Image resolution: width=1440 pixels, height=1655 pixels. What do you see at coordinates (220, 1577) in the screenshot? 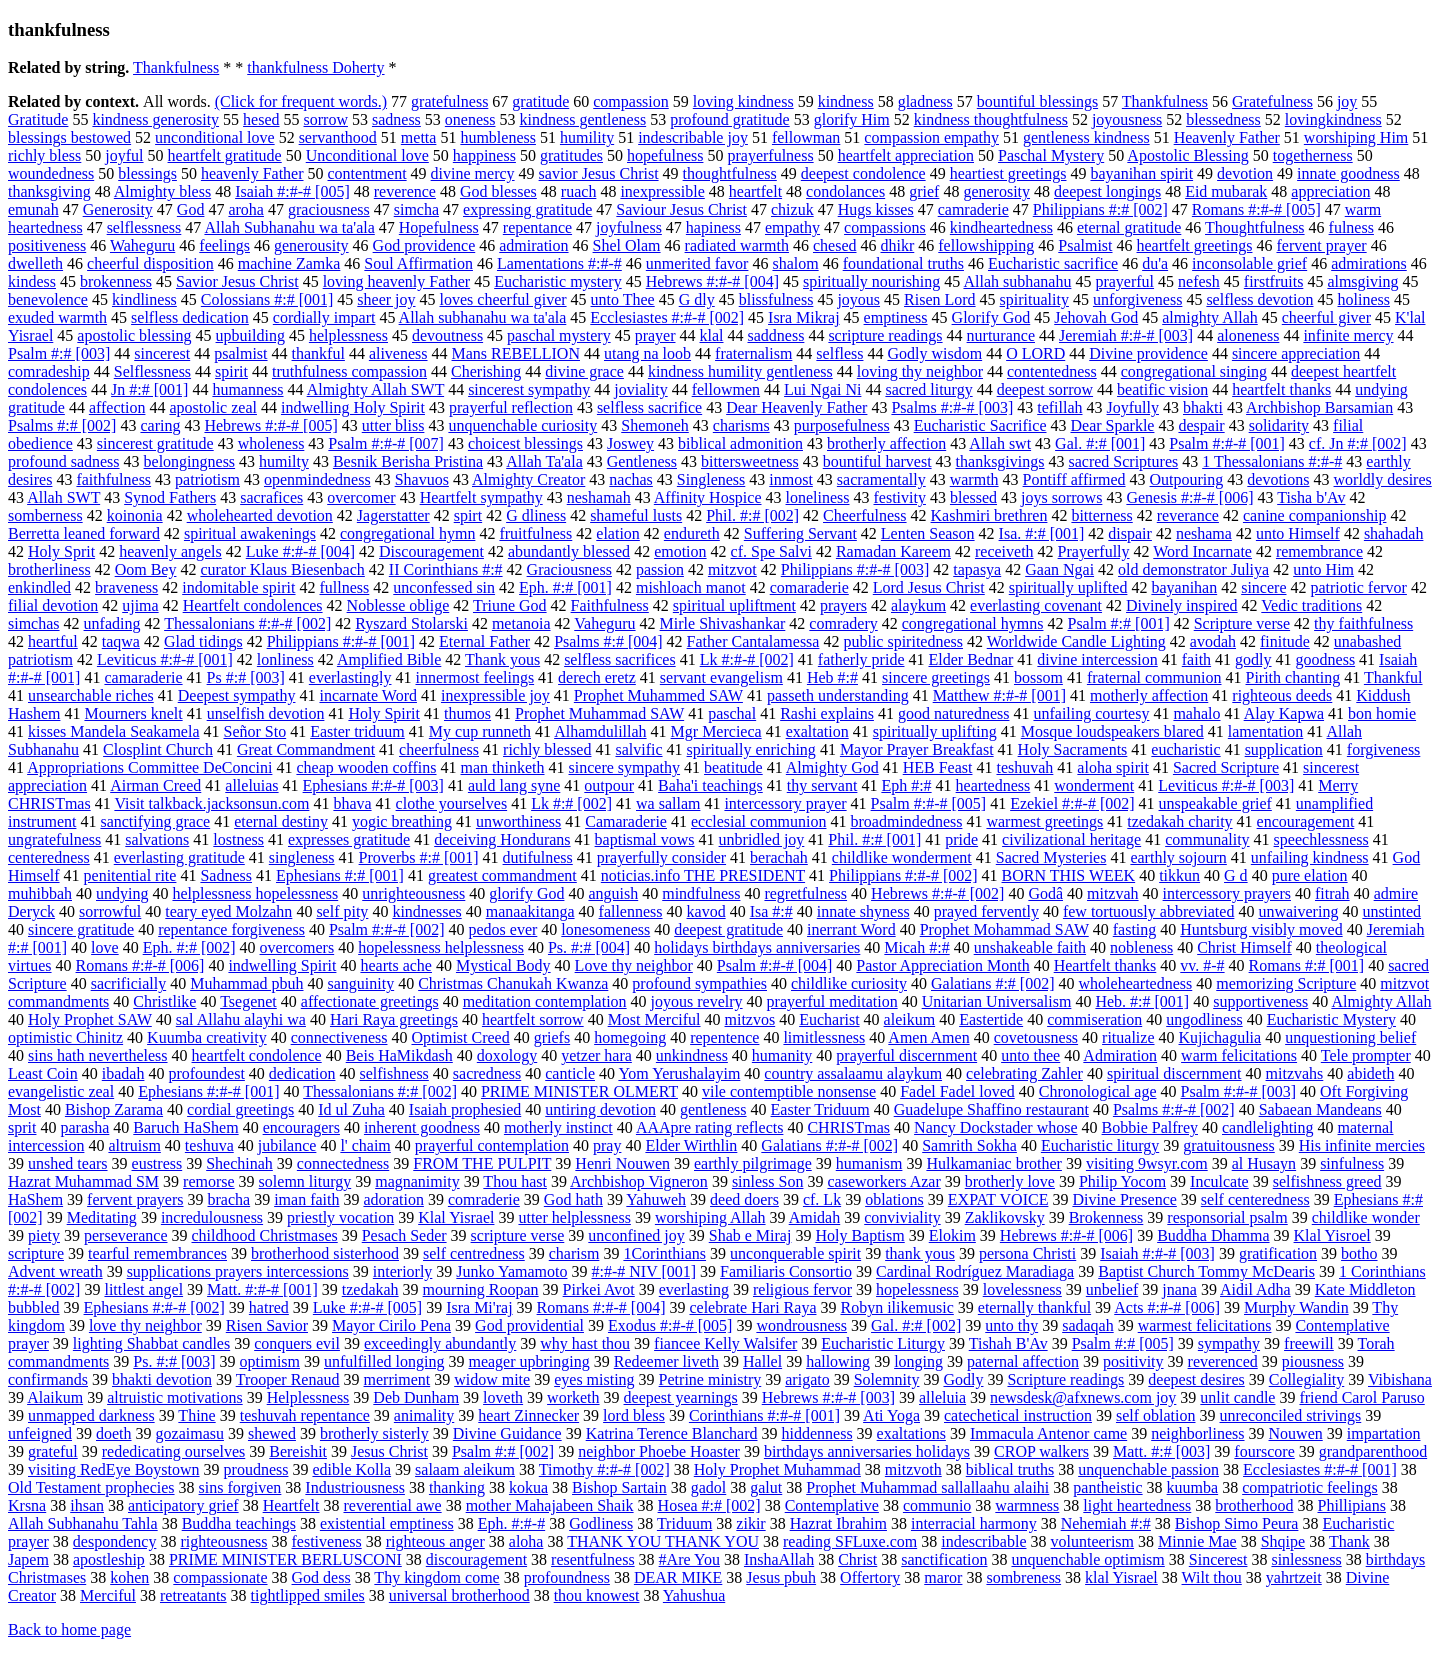
I see `compassionate` at bounding box center [220, 1577].